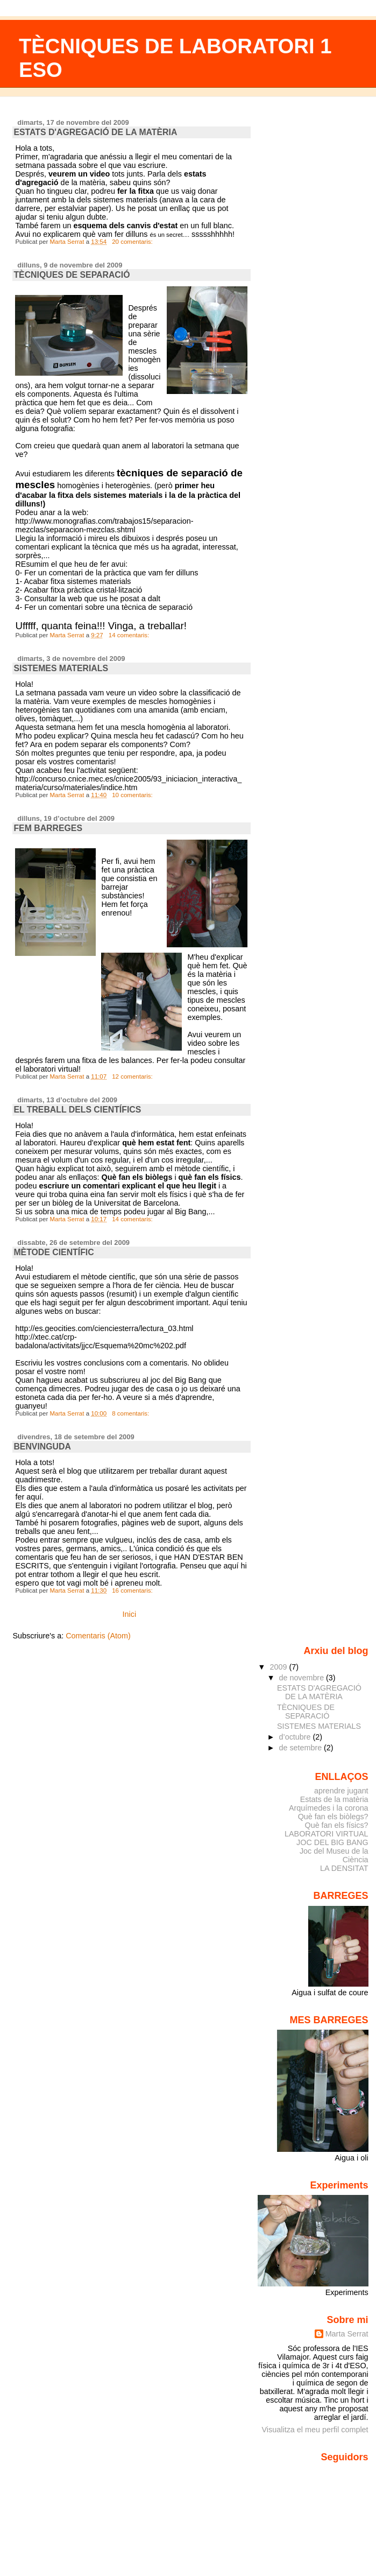 This screenshot has width=376, height=2576. I want to click on 2009, so click(279, 1667).